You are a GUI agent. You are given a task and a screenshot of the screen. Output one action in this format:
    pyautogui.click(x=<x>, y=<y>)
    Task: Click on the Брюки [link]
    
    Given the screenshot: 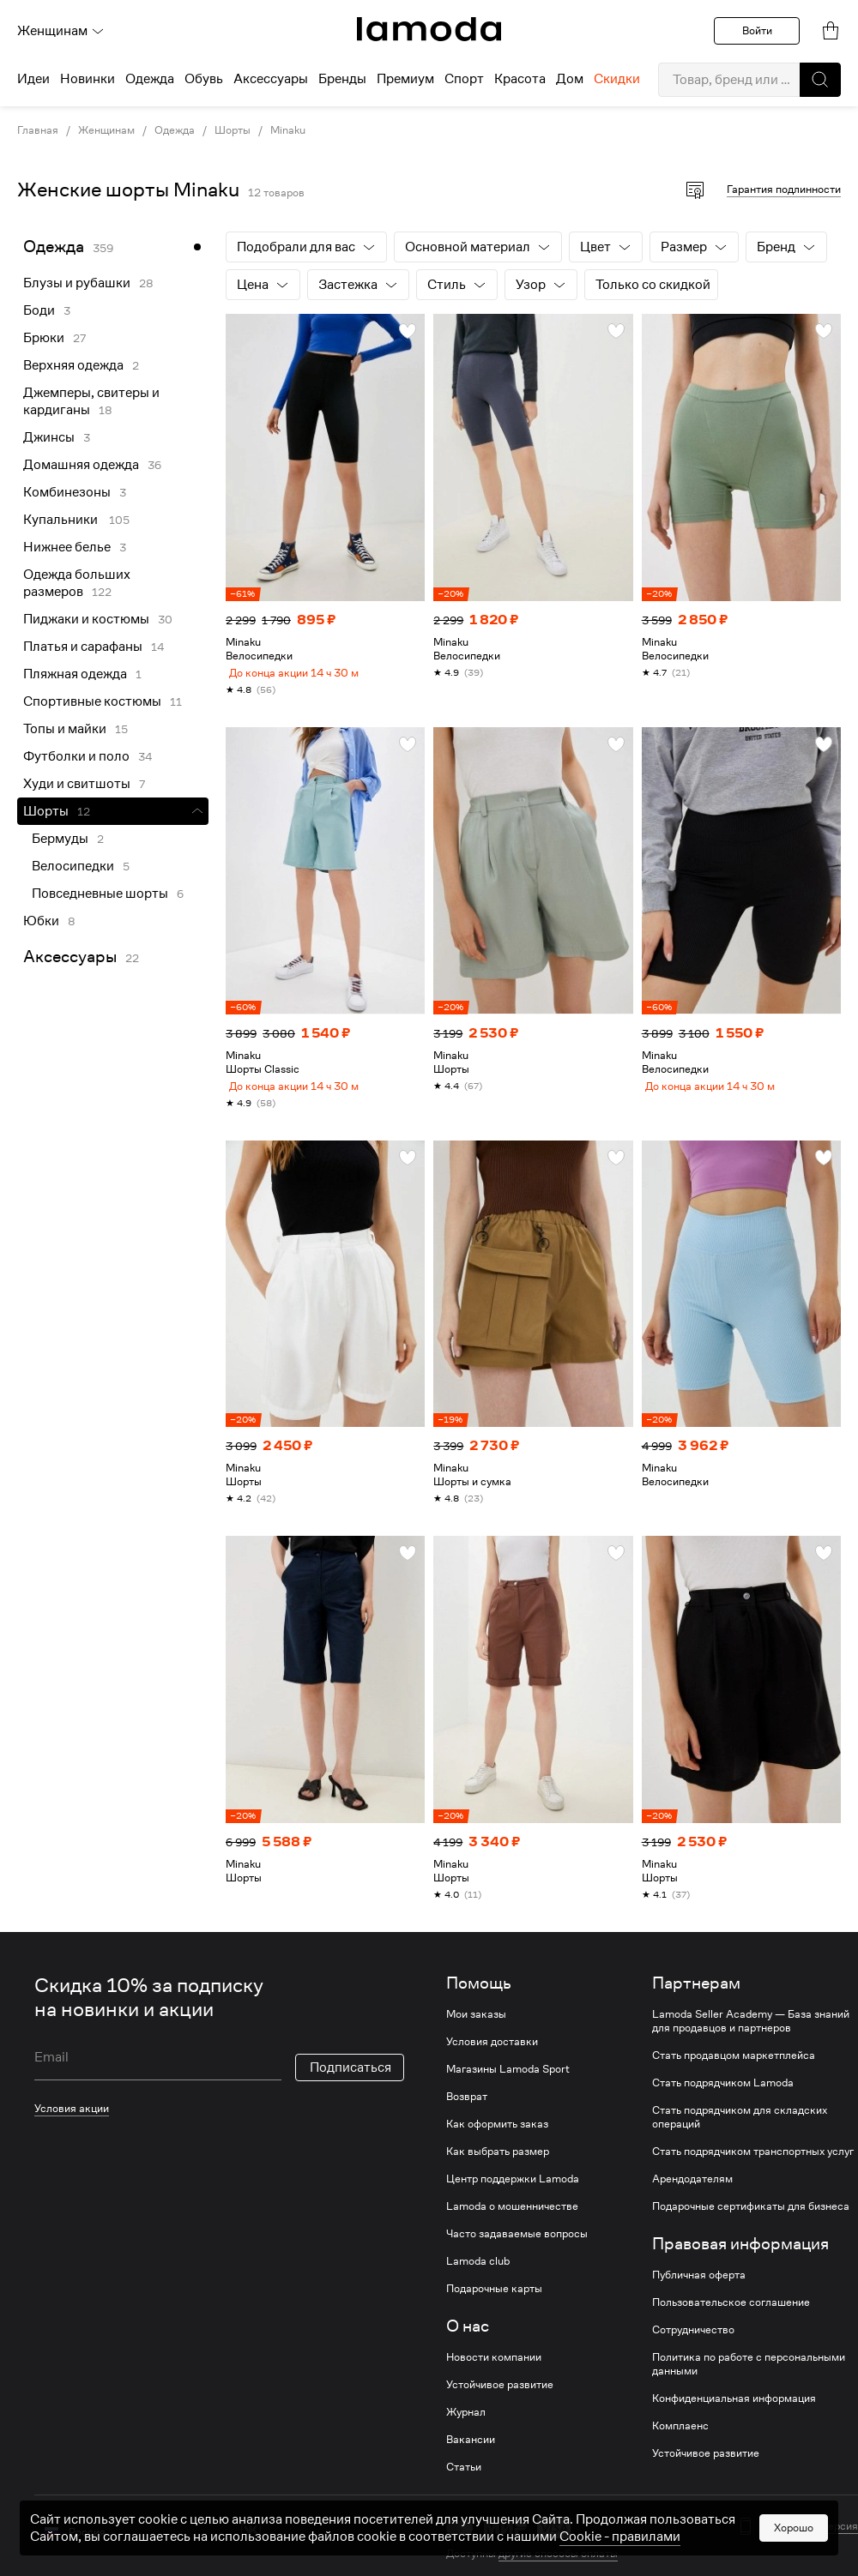 What is the action you would take?
    pyautogui.click(x=43, y=337)
    